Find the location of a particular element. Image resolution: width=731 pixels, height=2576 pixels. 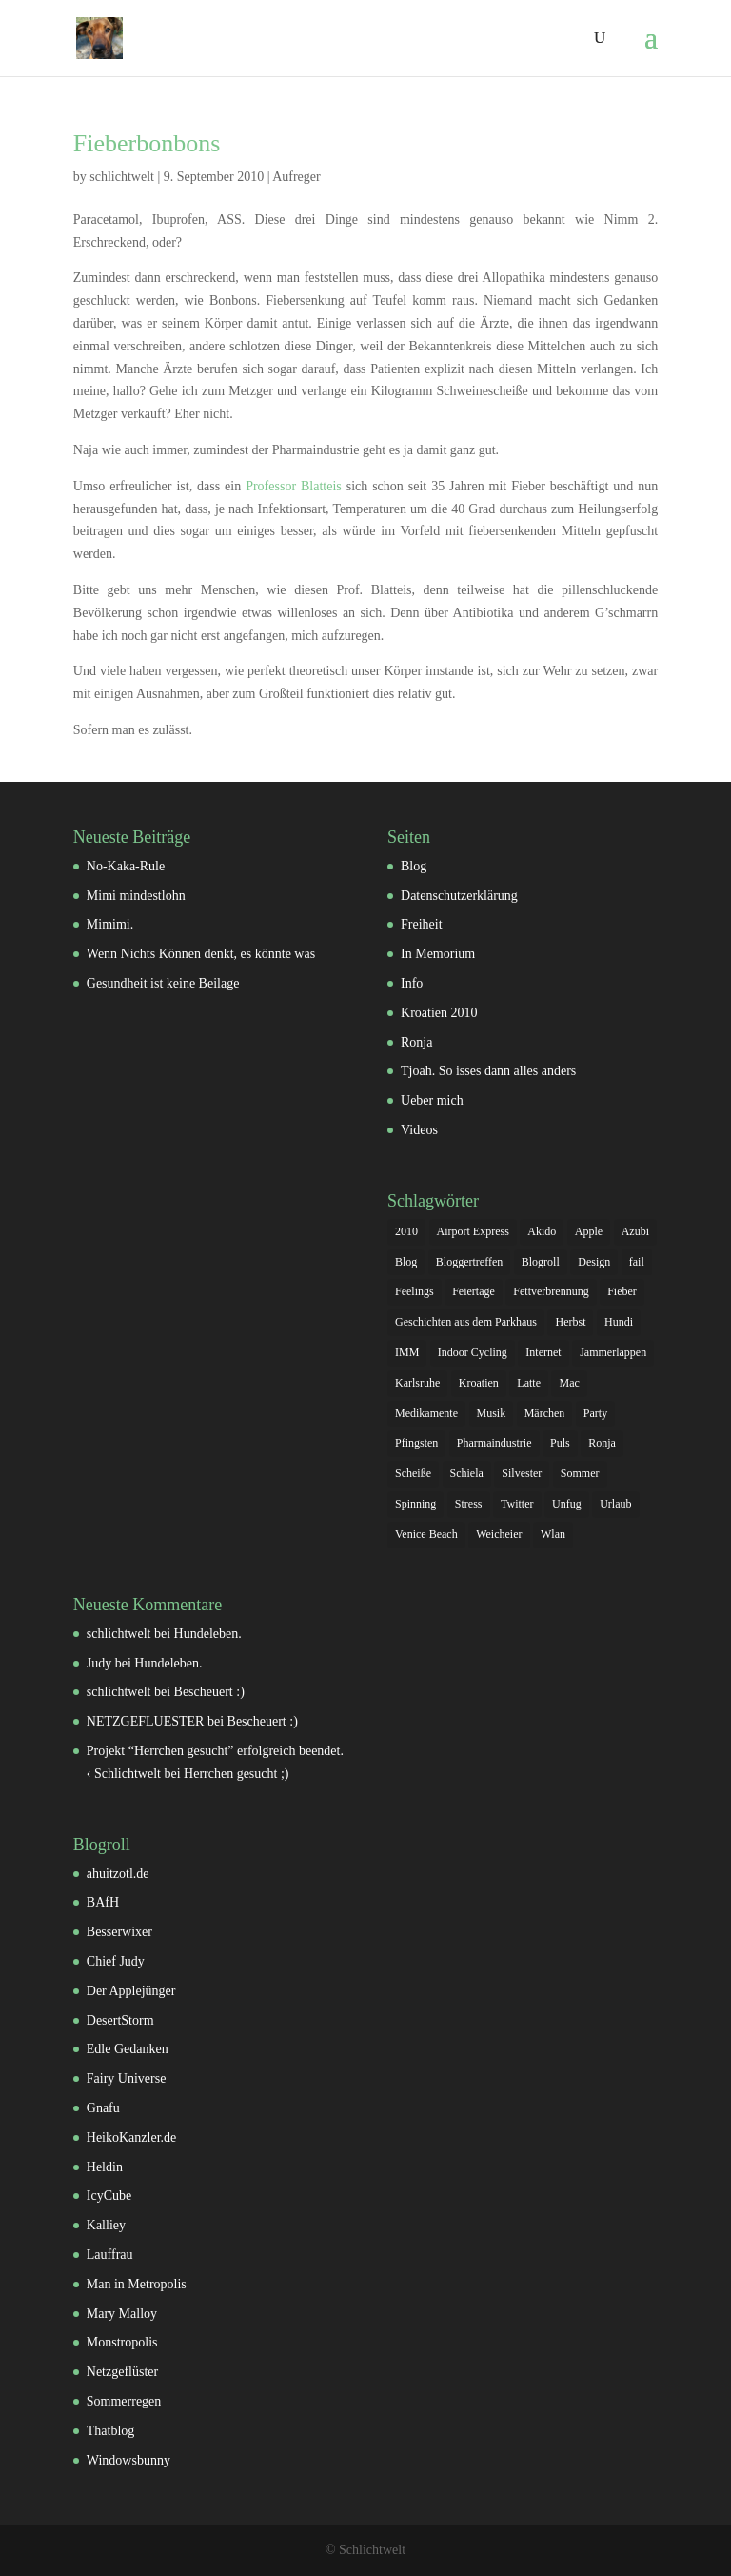

Herbst [Herbst (1 Eintrag)] is located at coordinates (570, 1321).